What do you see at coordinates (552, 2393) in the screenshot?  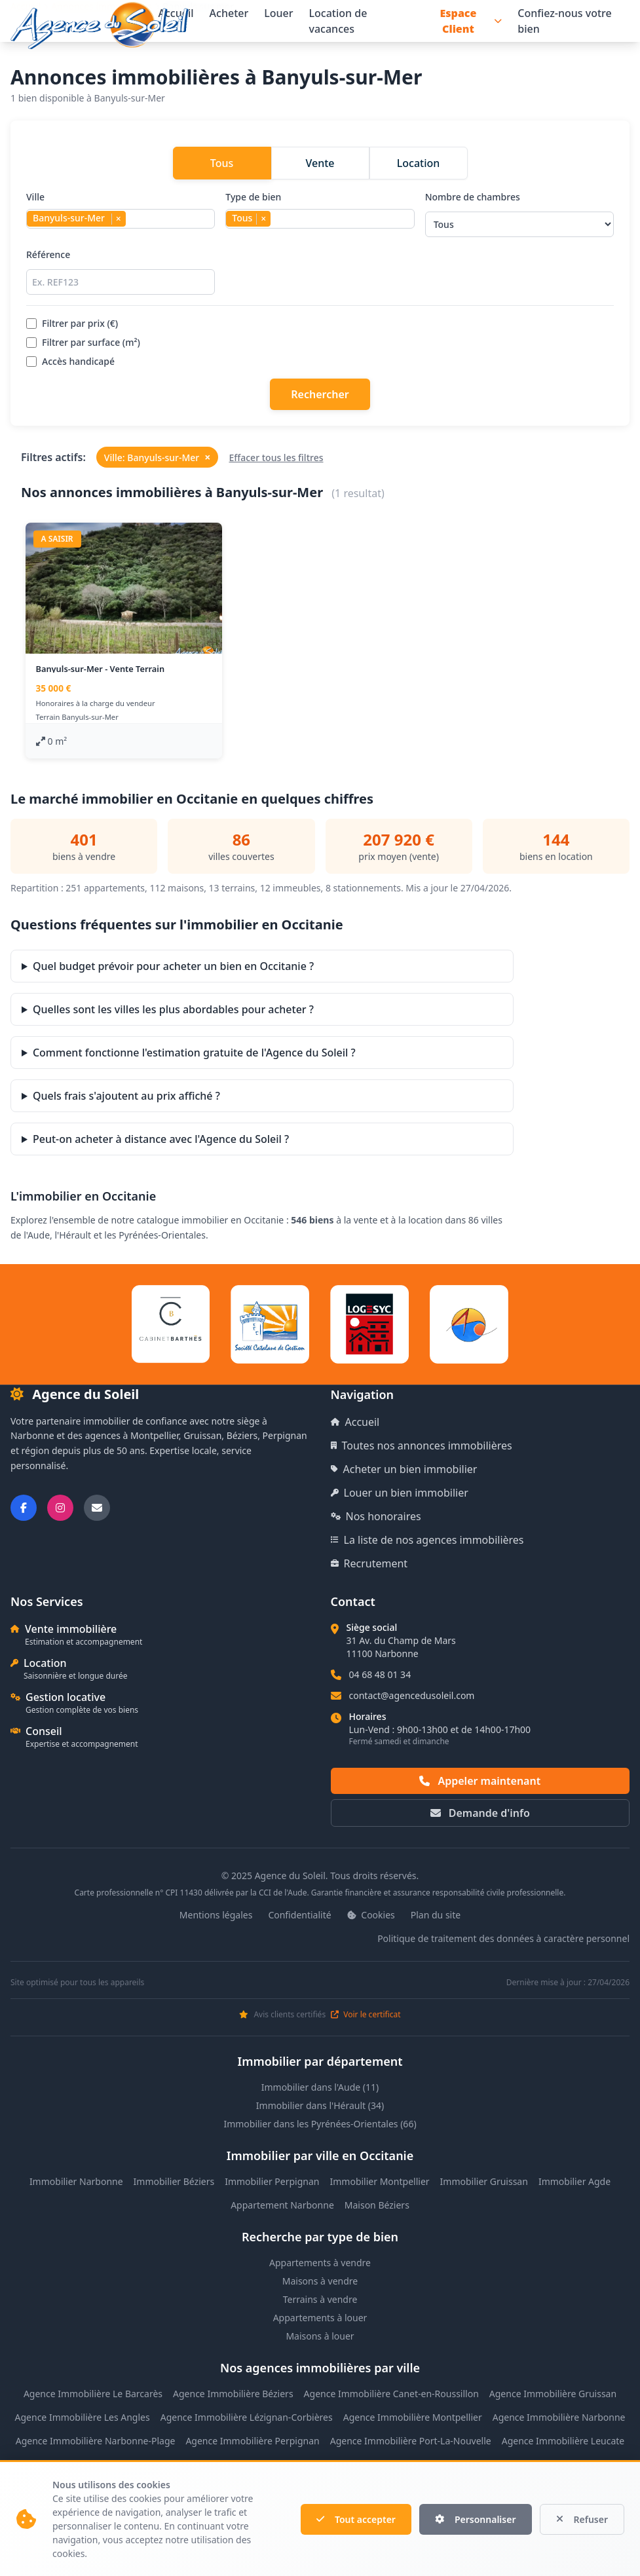 I see `Agence Immobilière Gruissan` at bounding box center [552, 2393].